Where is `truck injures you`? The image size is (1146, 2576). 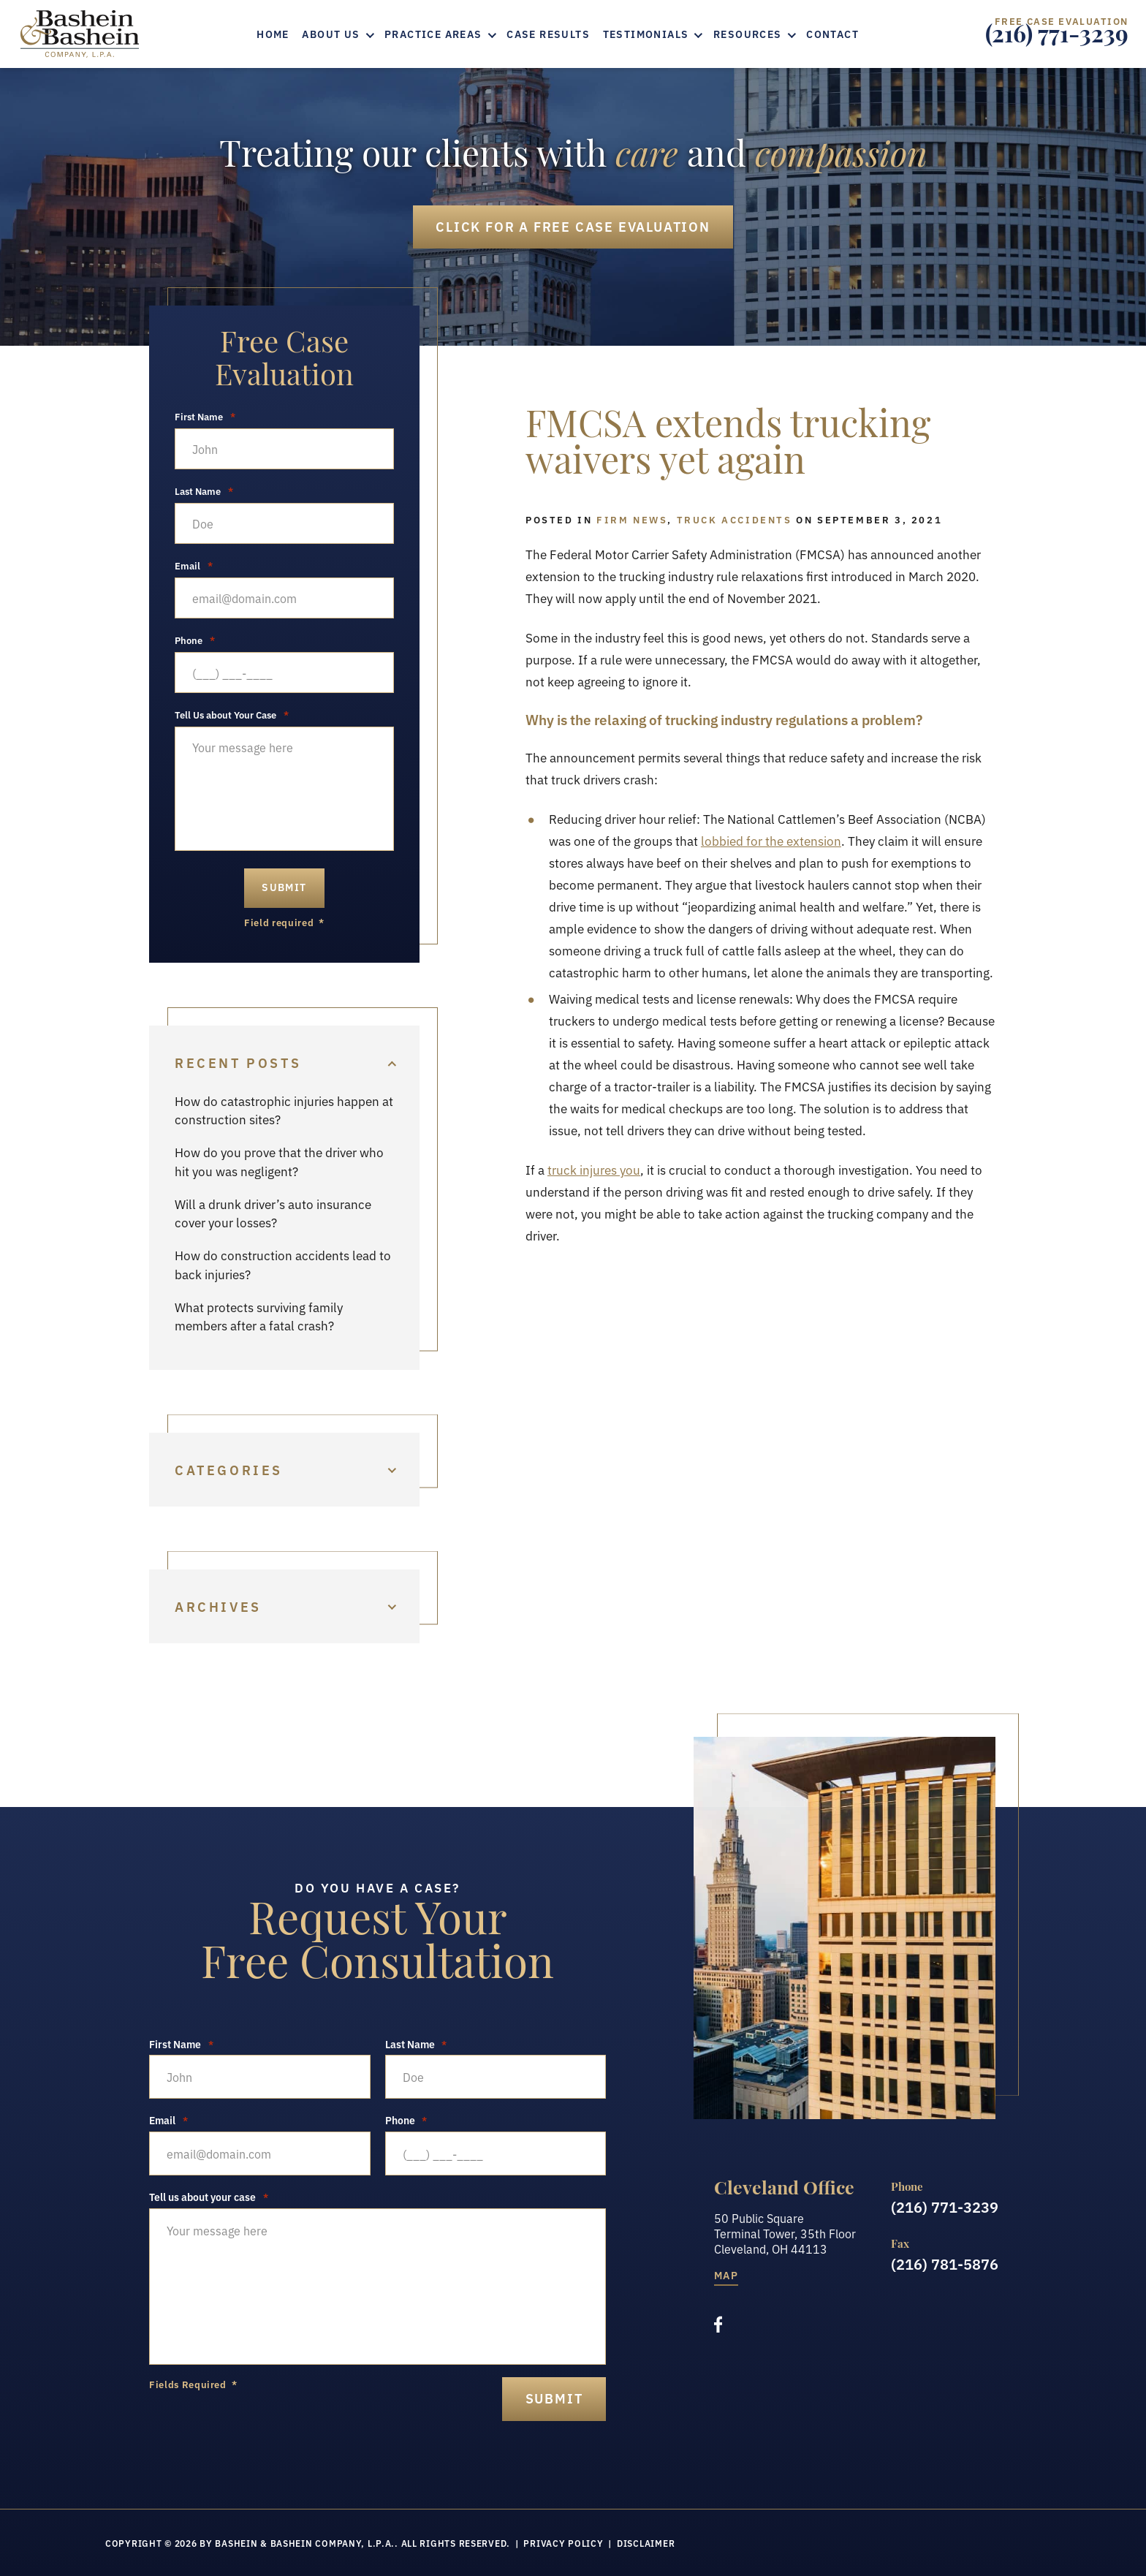
truck injures you is located at coordinates (593, 1169).